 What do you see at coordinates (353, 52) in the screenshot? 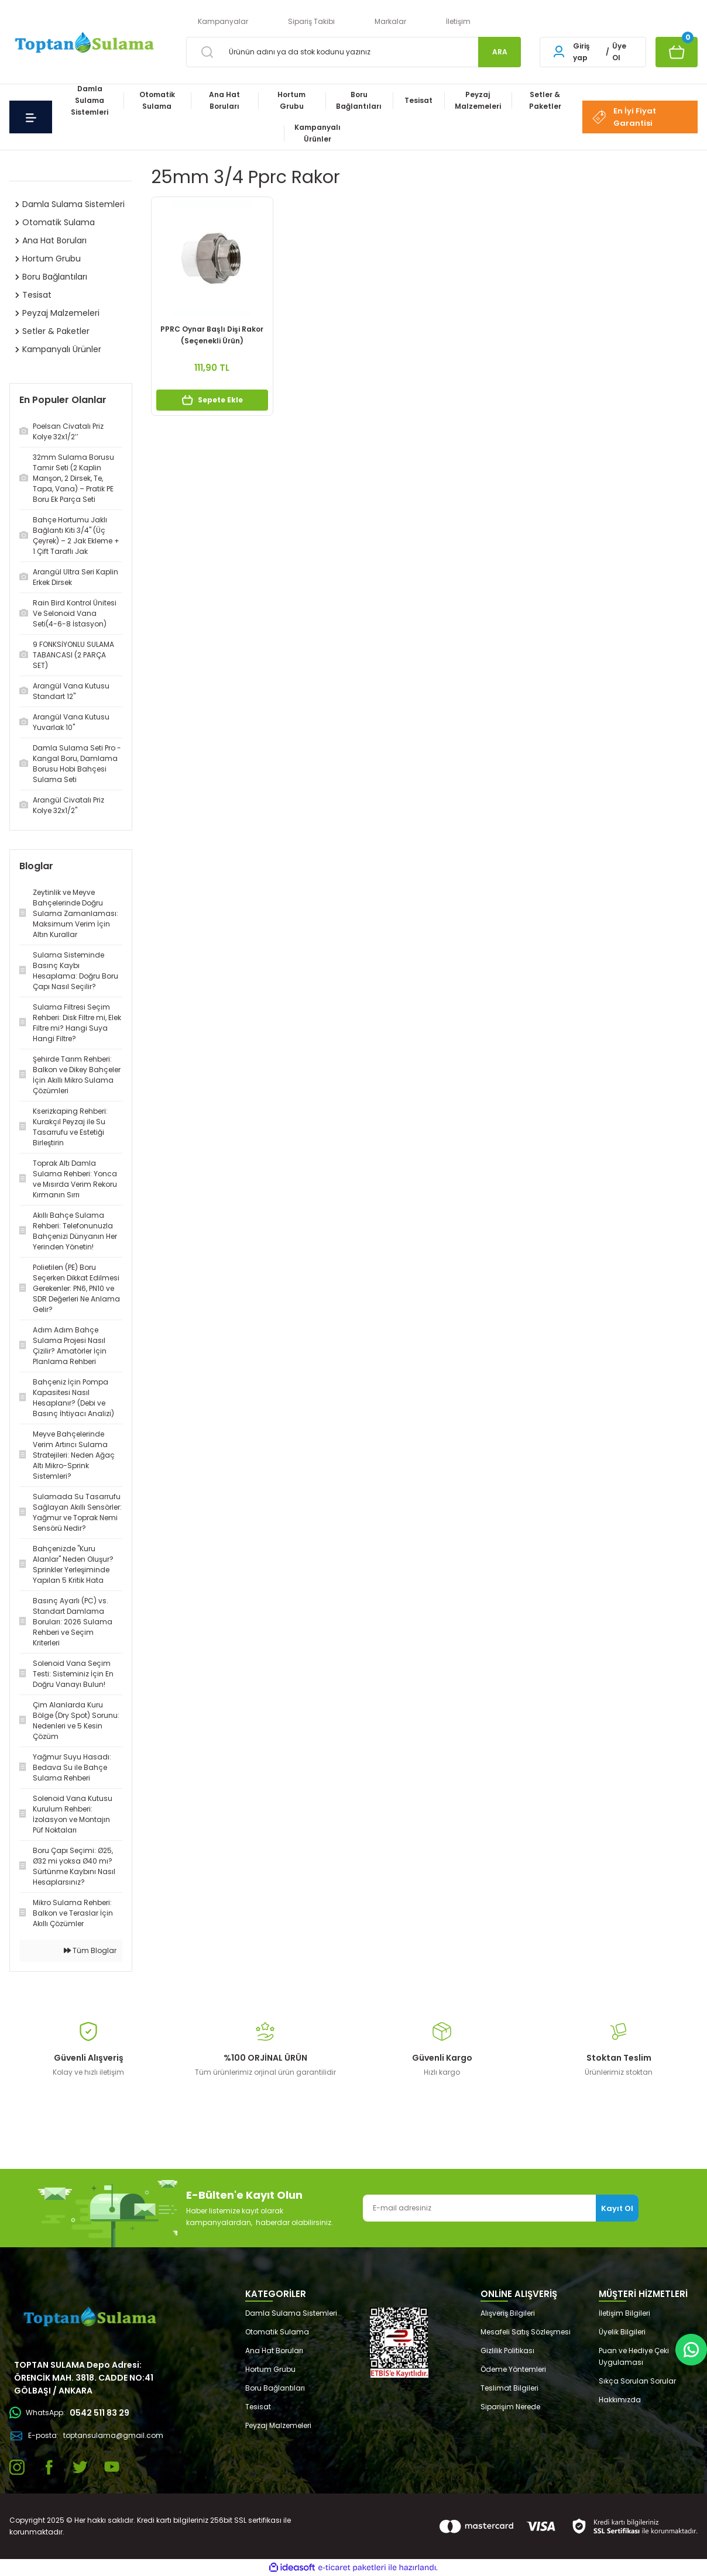
I see `[Search]` at bounding box center [353, 52].